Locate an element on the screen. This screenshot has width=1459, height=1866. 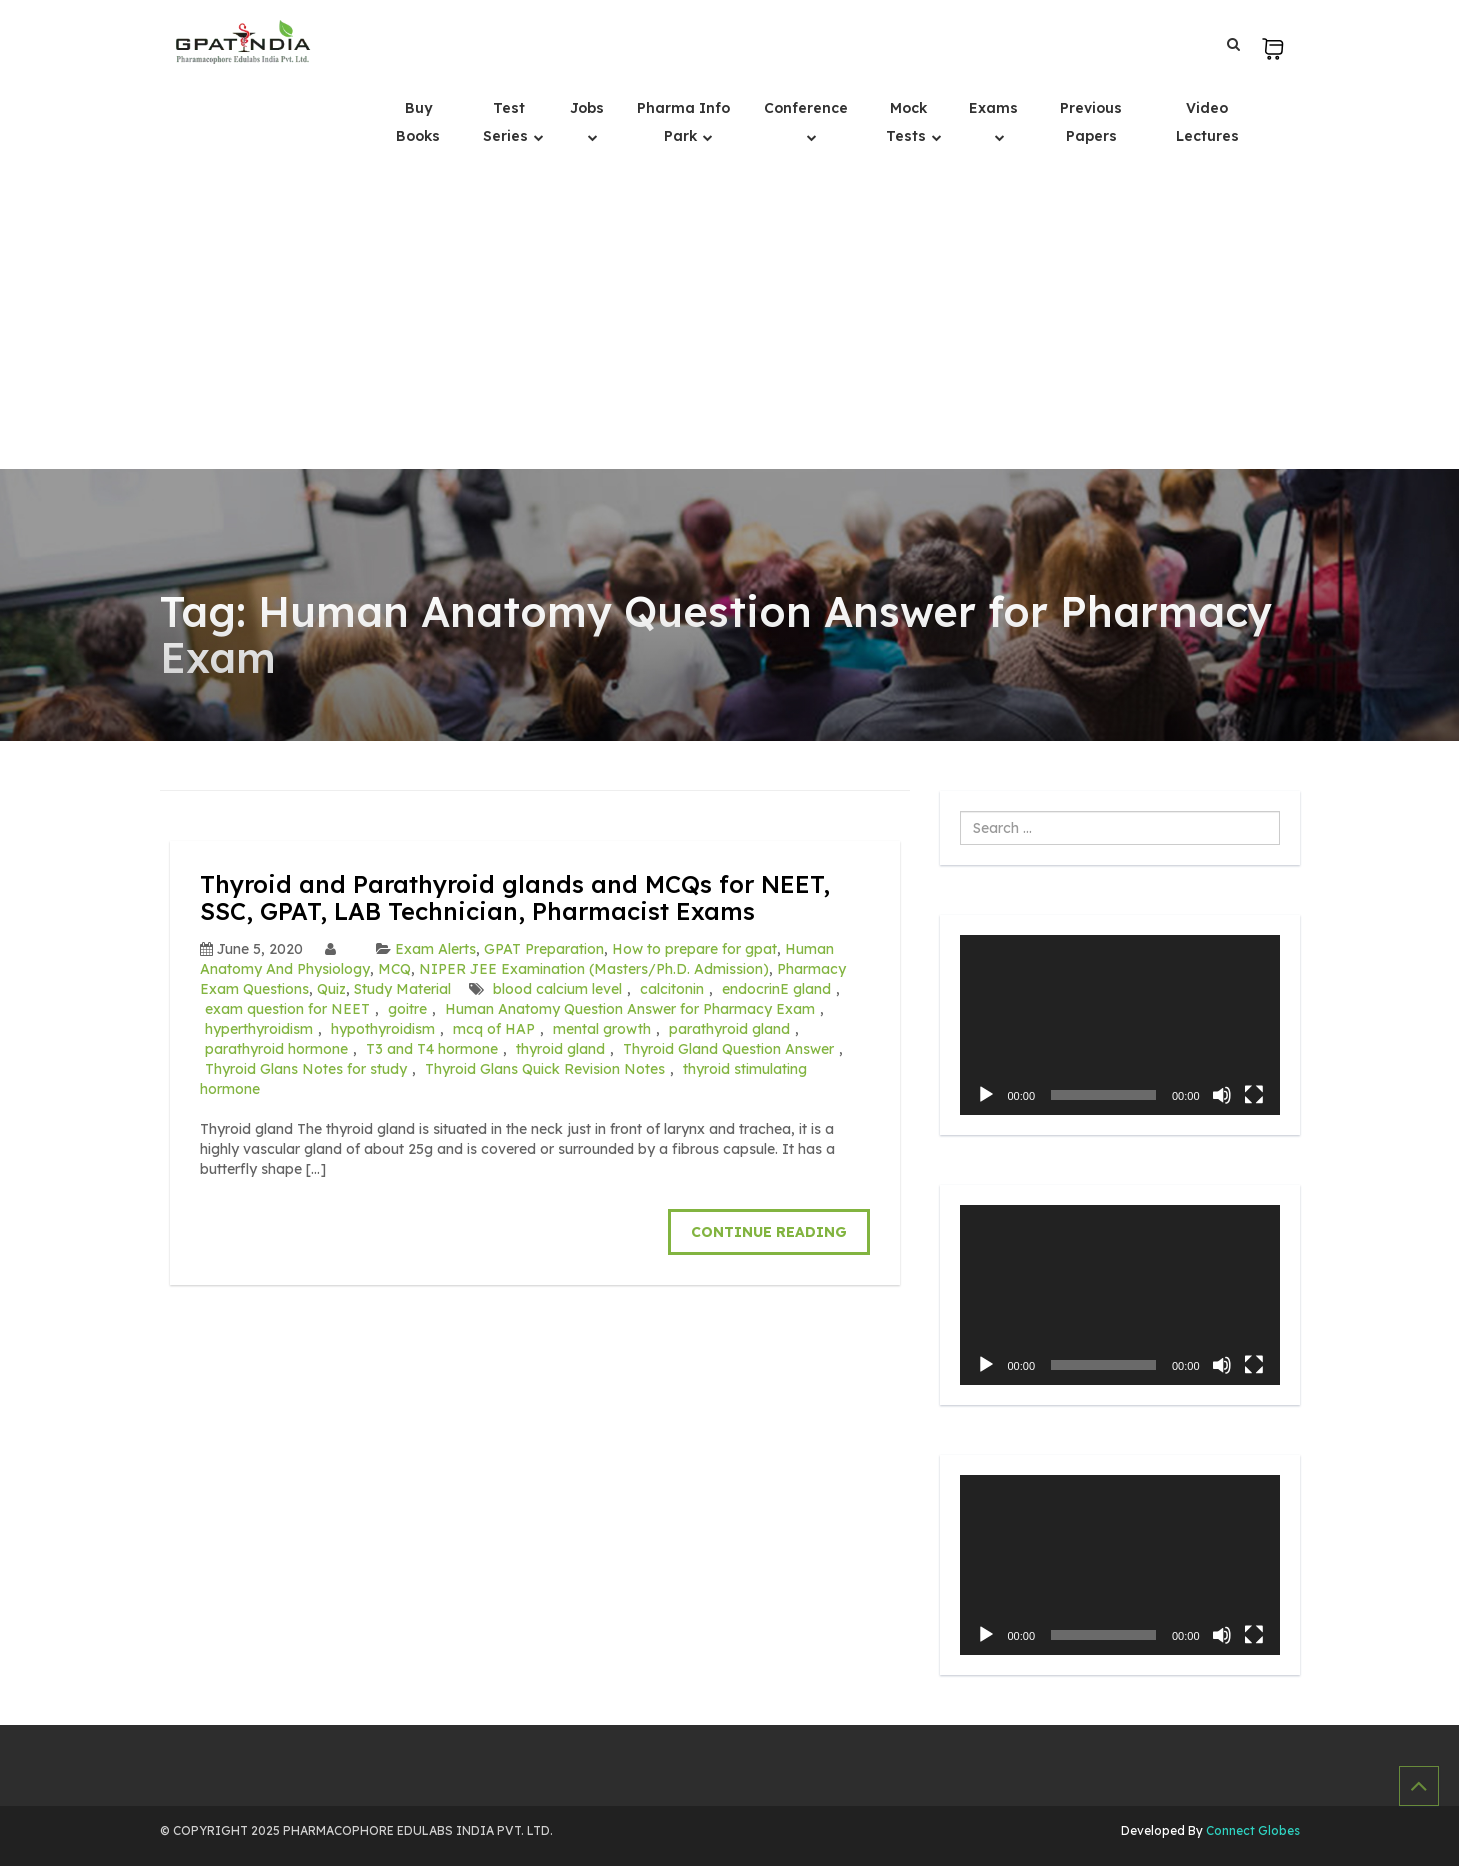
[Fullscreen] is located at coordinates (1254, 1095).